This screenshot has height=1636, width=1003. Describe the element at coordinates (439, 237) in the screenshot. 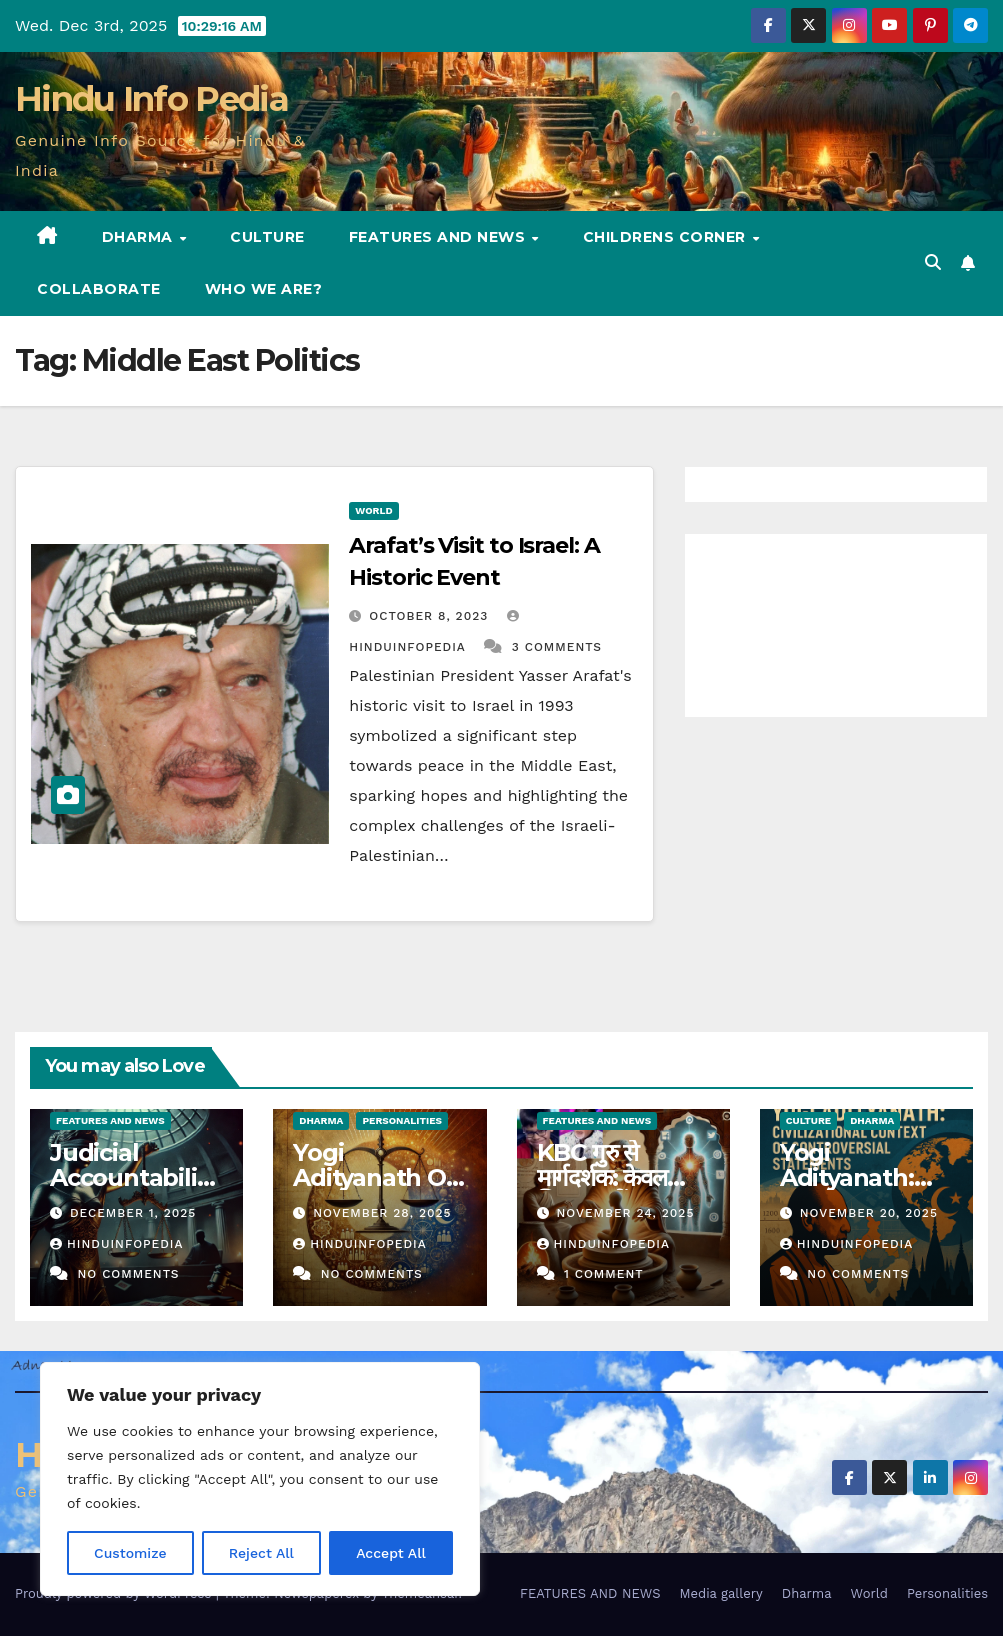

I see `FEATURES AND NEWS` at that location.